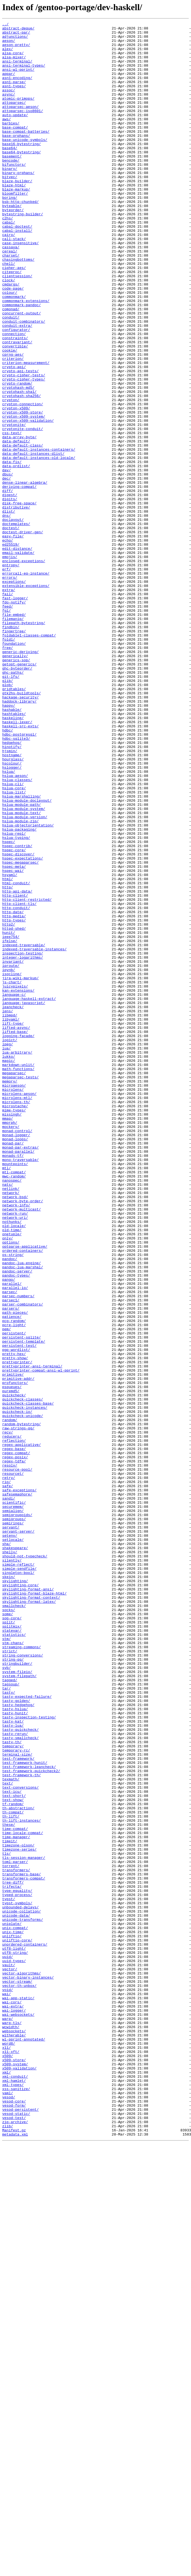 Image resolution: width=191 pixels, height=2576 pixels. What do you see at coordinates (18, 307) in the screenshot?
I see `chasingbottoms/` at bounding box center [18, 307].